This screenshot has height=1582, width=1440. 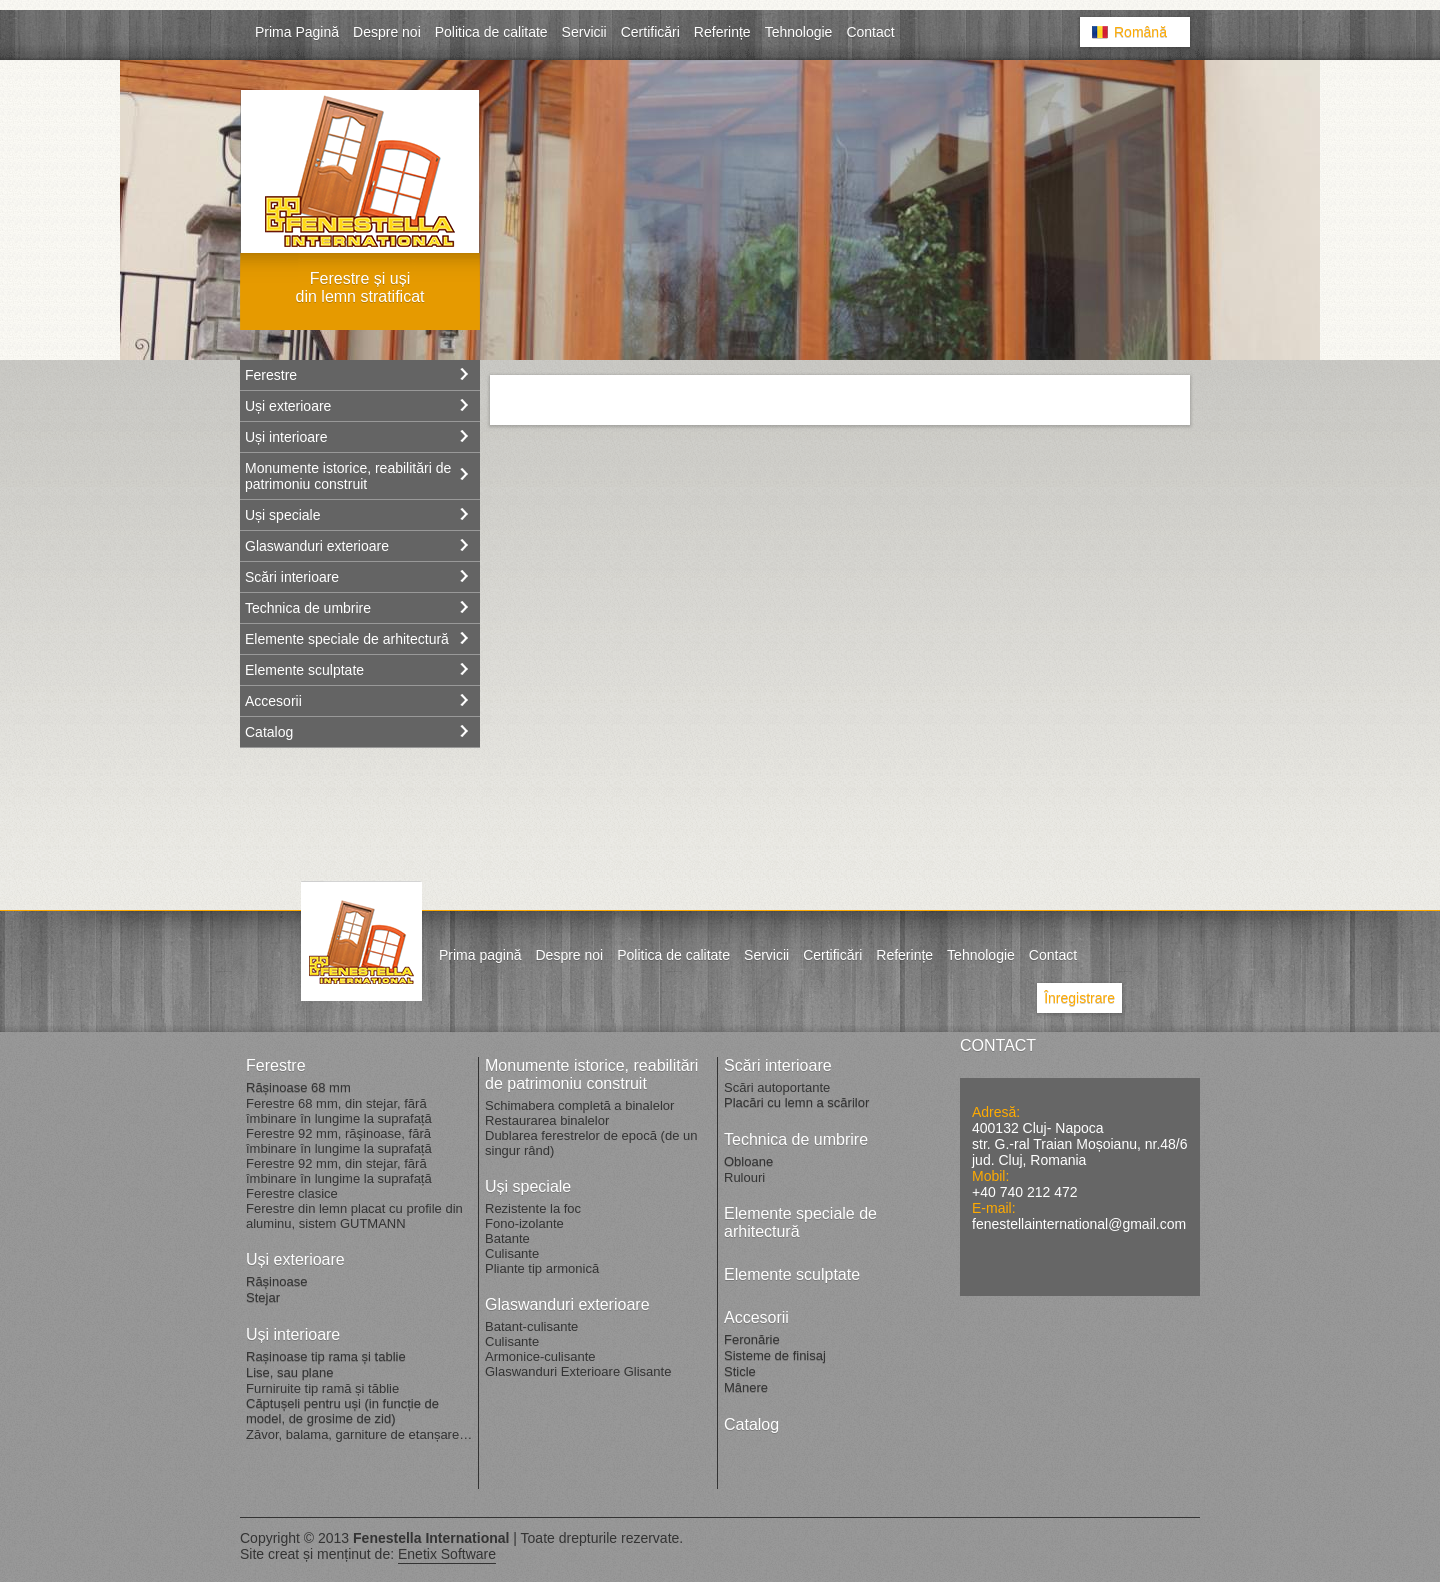 What do you see at coordinates (359, 1434) in the screenshot?
I see `Zăvor, balama, garniture de etanșare…` at bounding box center [359, 1434].